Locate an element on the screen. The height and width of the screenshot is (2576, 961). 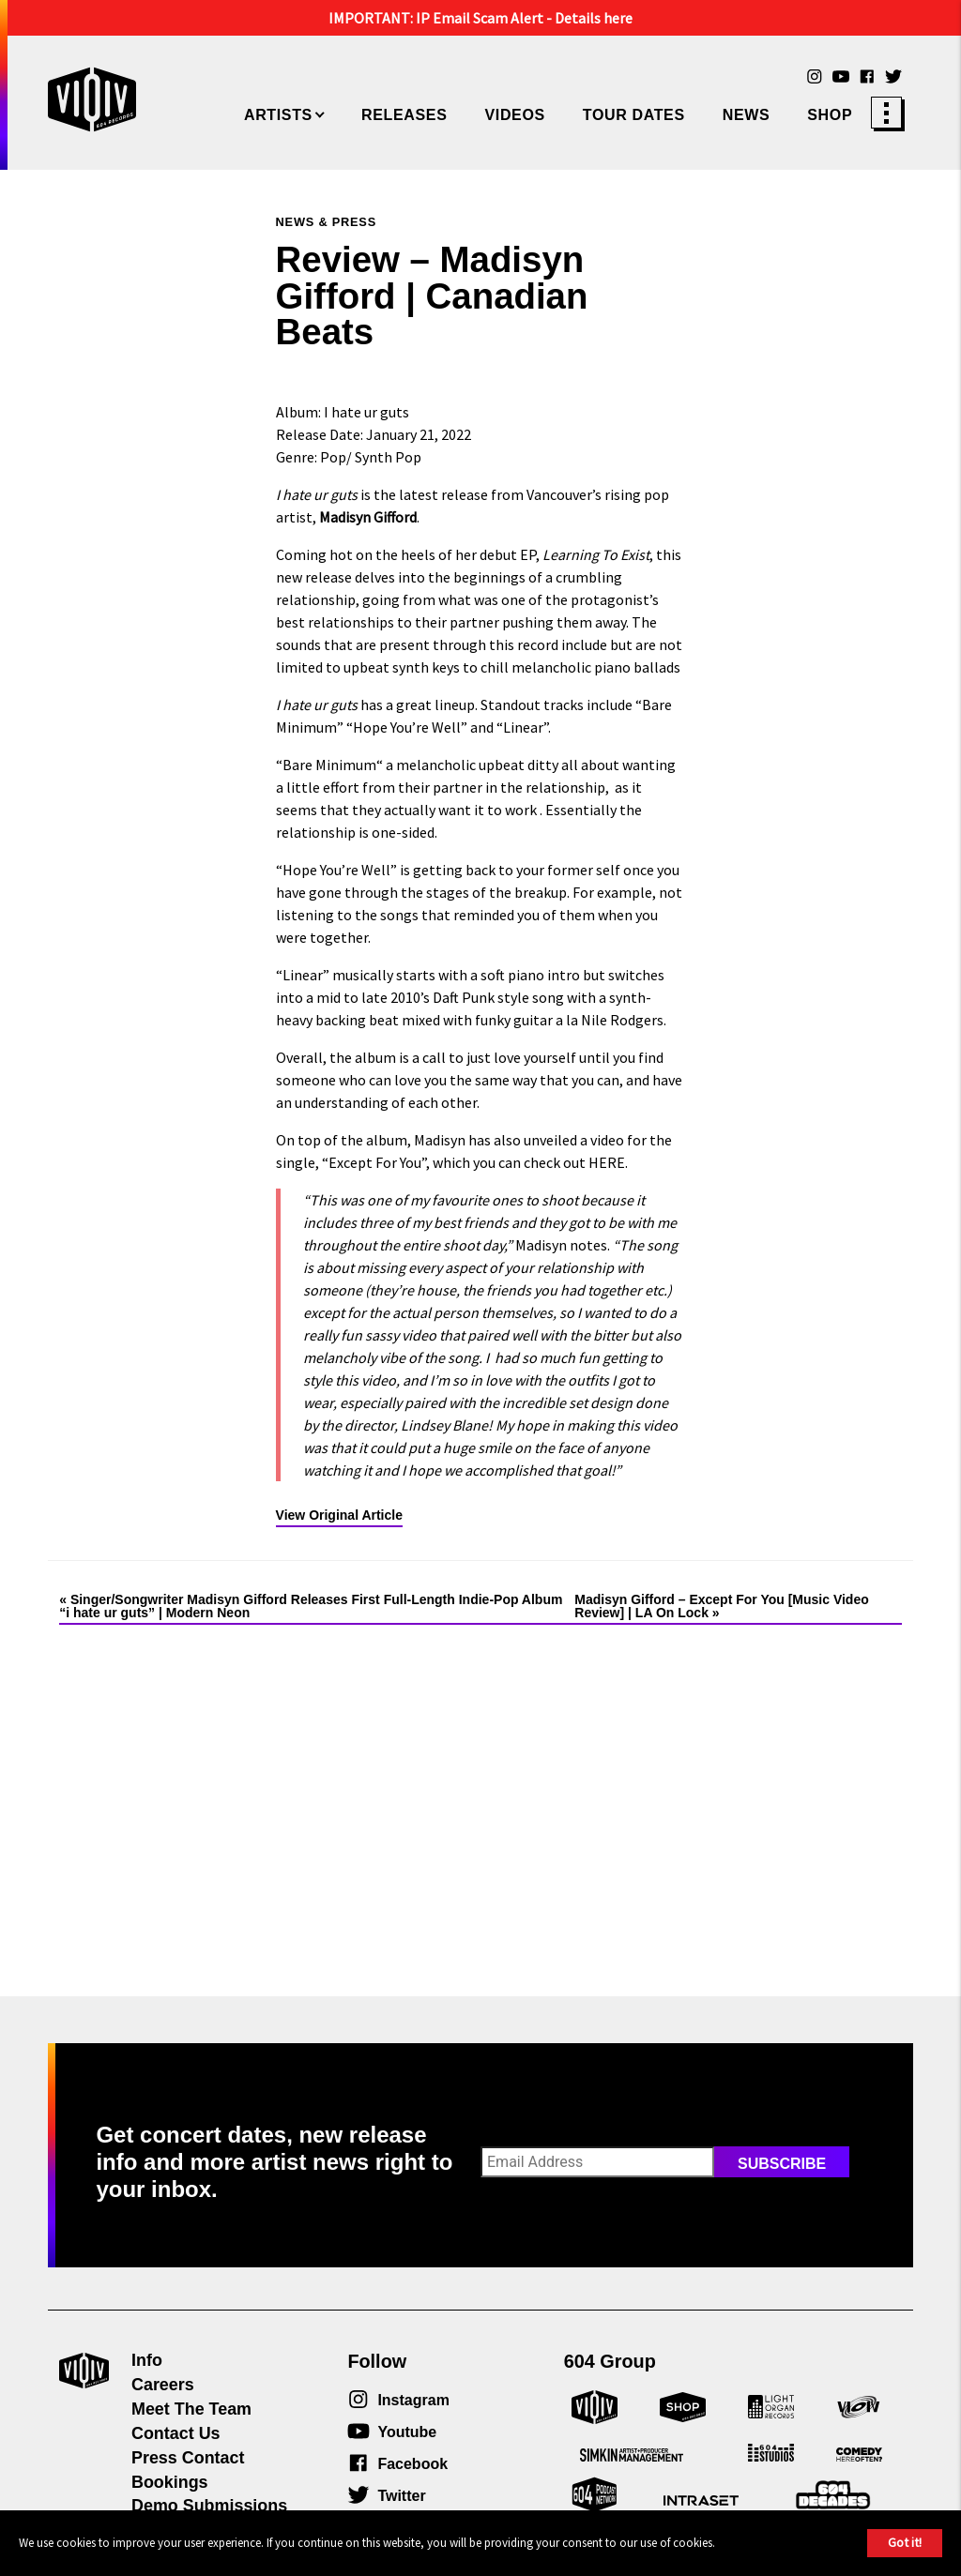
HERE is located at coordinates (606, 1162).